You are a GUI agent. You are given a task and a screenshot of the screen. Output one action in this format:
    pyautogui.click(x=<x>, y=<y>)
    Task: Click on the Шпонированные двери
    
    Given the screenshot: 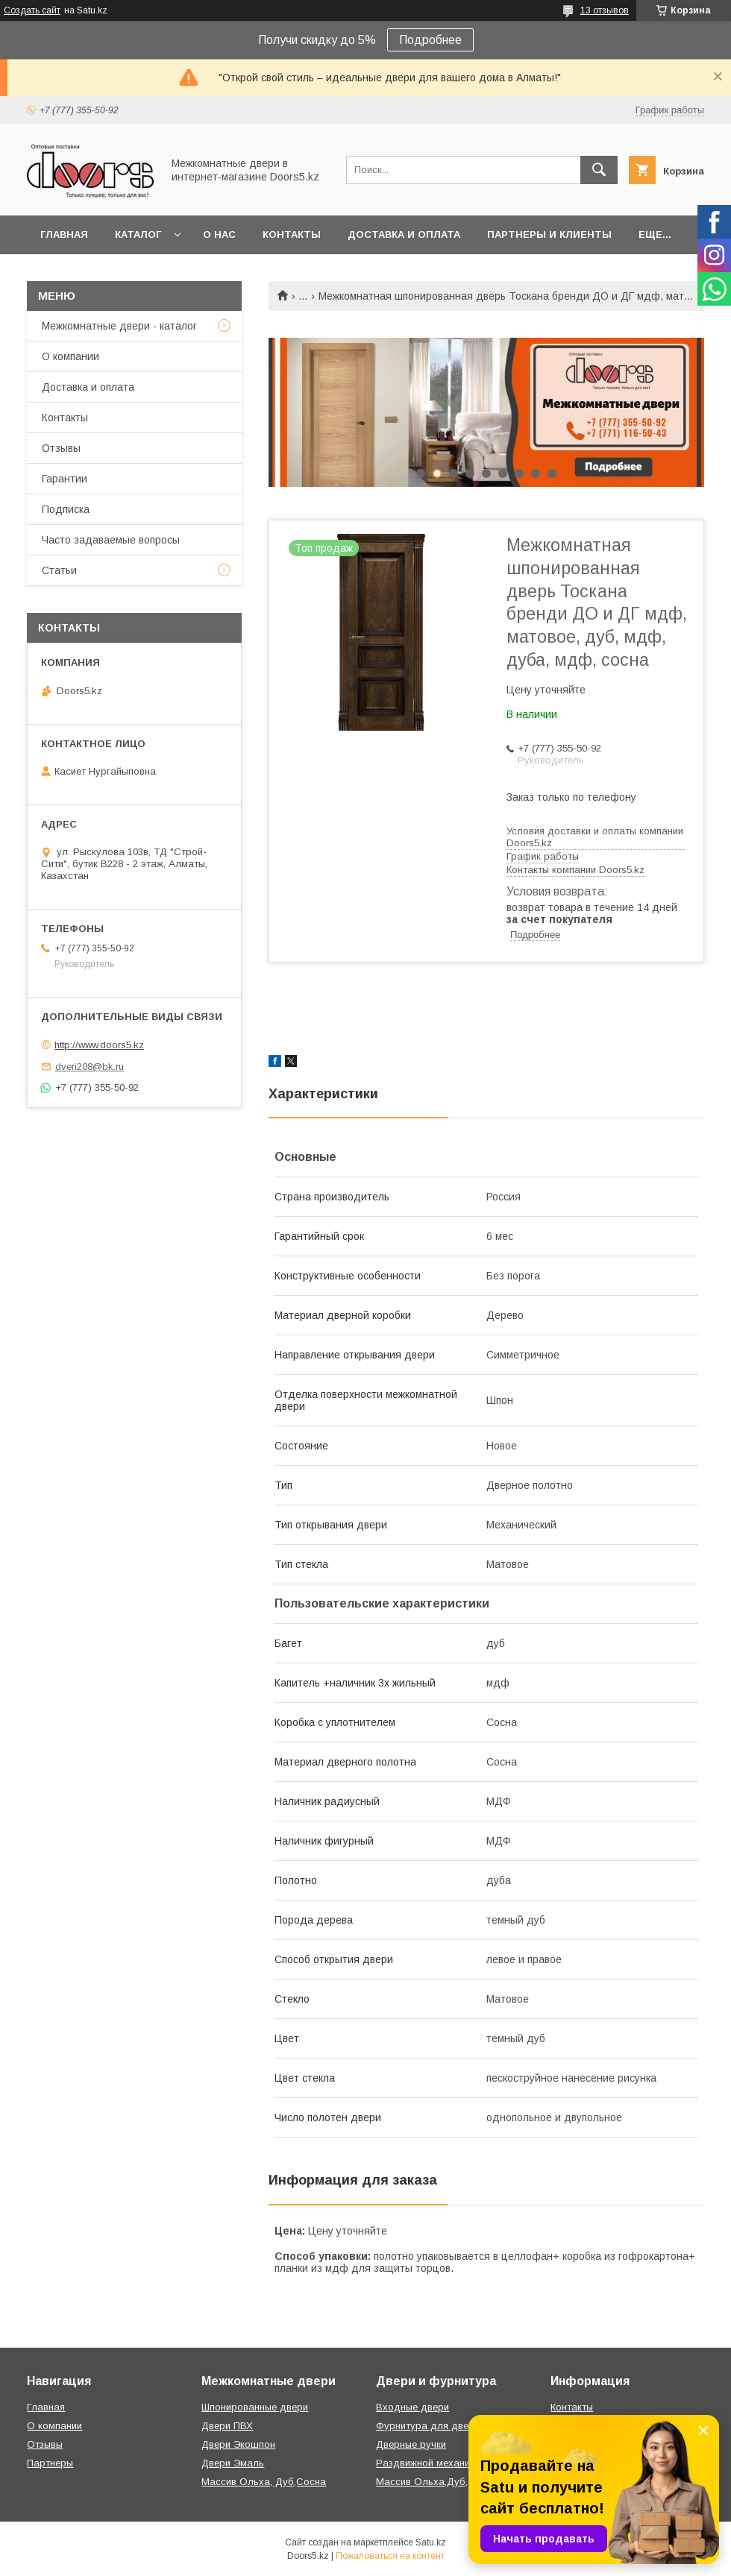 What is the action you would take?
    pyautogui.click(x=254, y=2407)
    